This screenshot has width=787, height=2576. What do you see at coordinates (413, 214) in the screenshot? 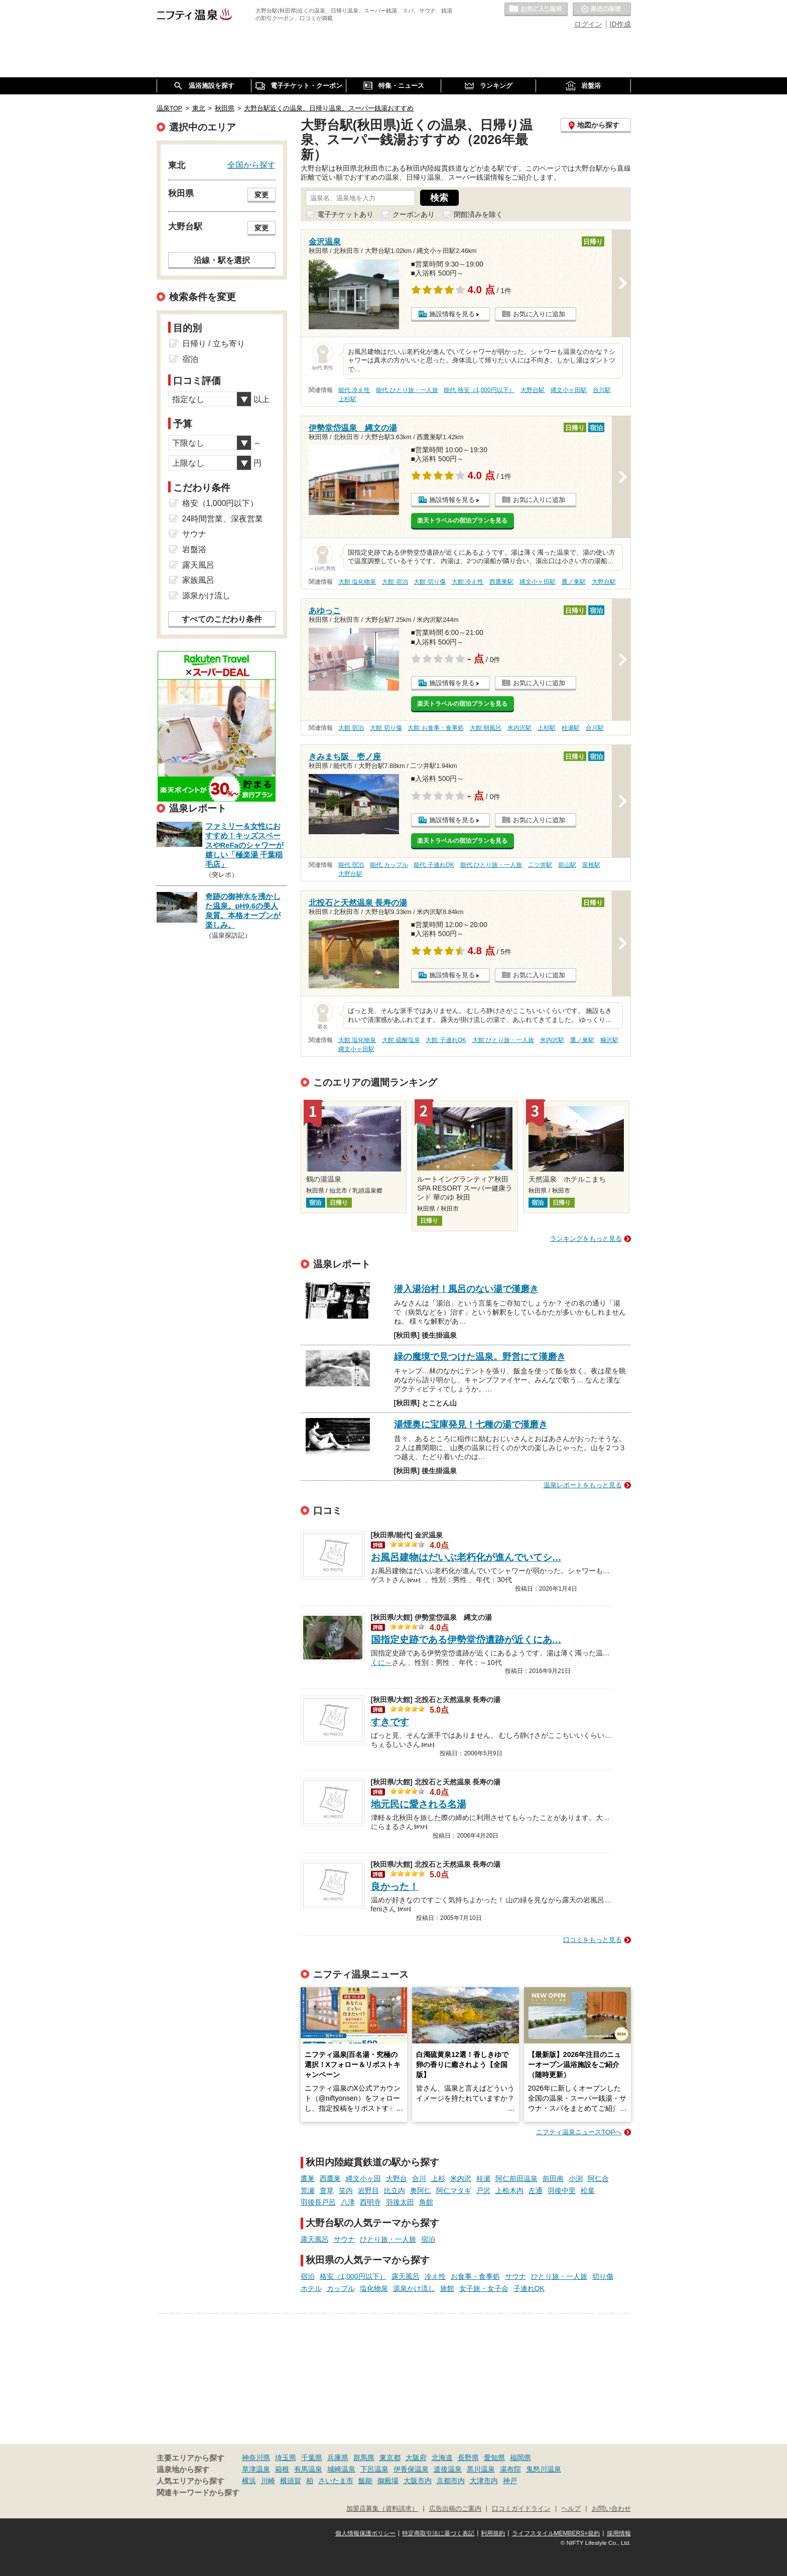
I see `クーポンあり` at bounding box center [413, 214].